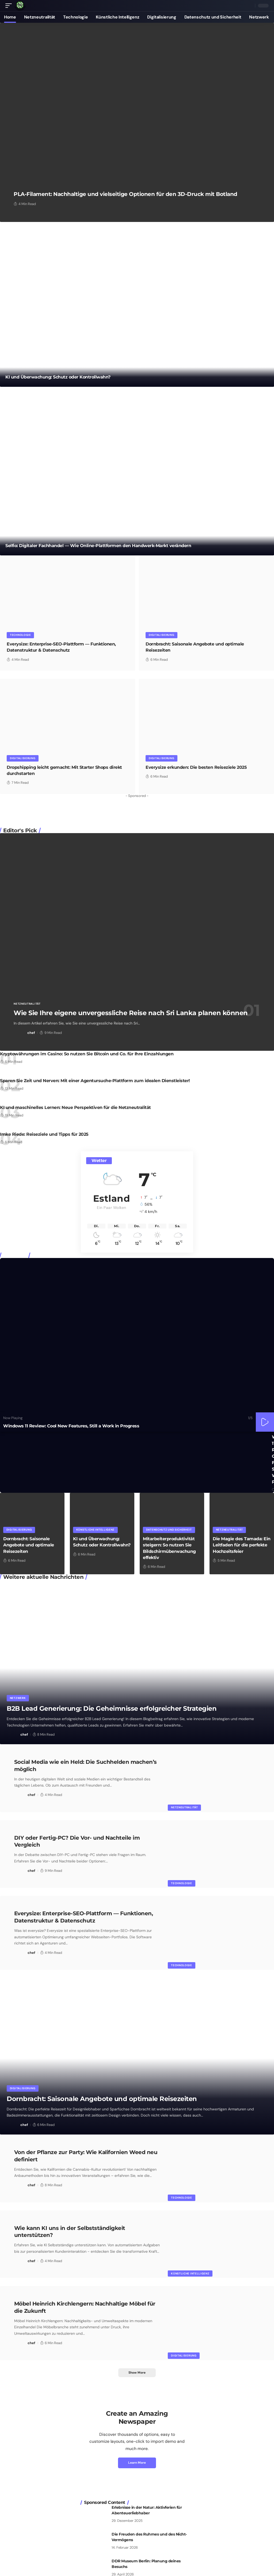  Describe the element at coordinates (137, 2460) in the screenshot. I see `Learn More` at that location.